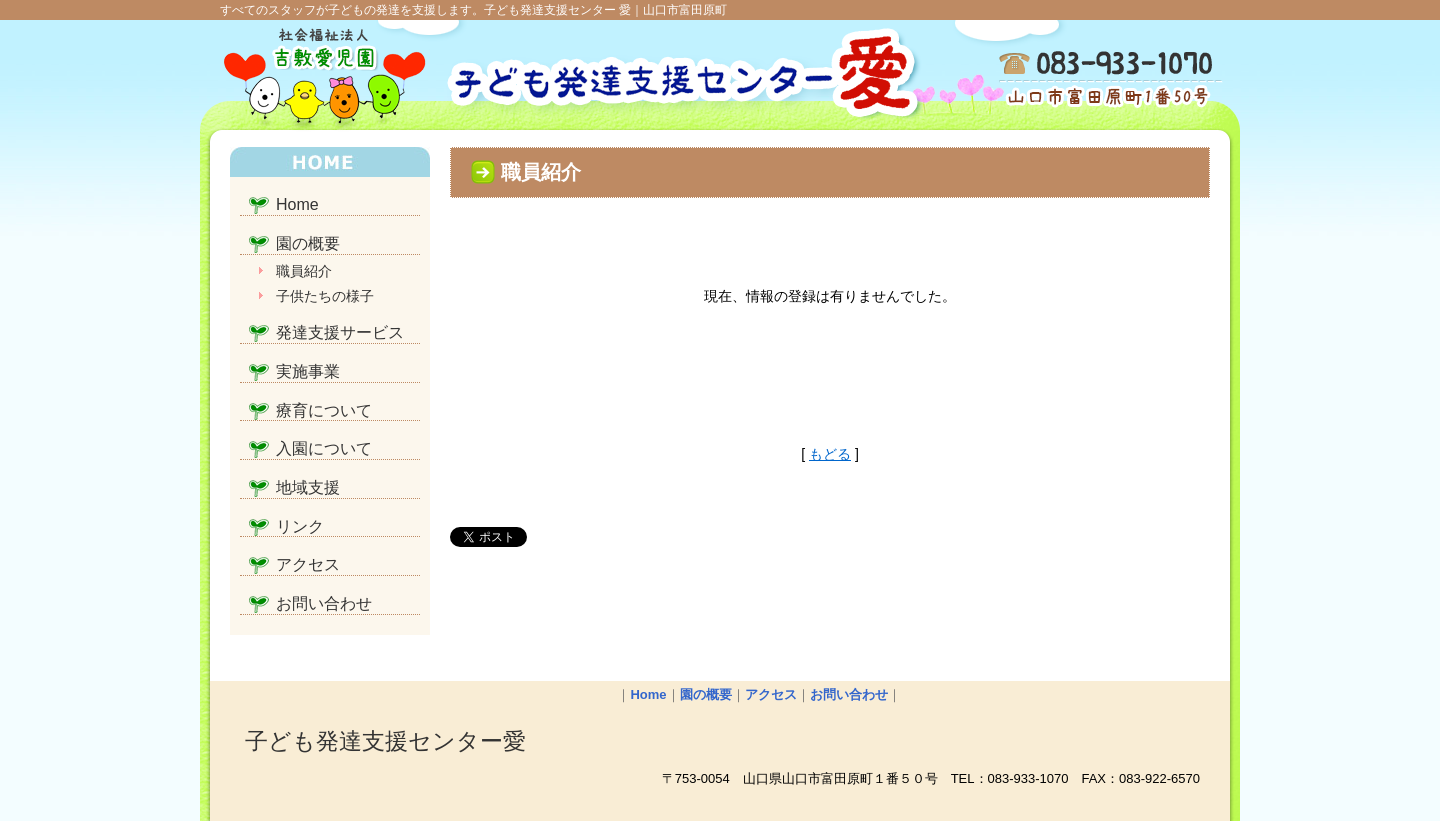  Describe the element at coordinates (300, 526) in the screenshot. I see `リンク` at that location.